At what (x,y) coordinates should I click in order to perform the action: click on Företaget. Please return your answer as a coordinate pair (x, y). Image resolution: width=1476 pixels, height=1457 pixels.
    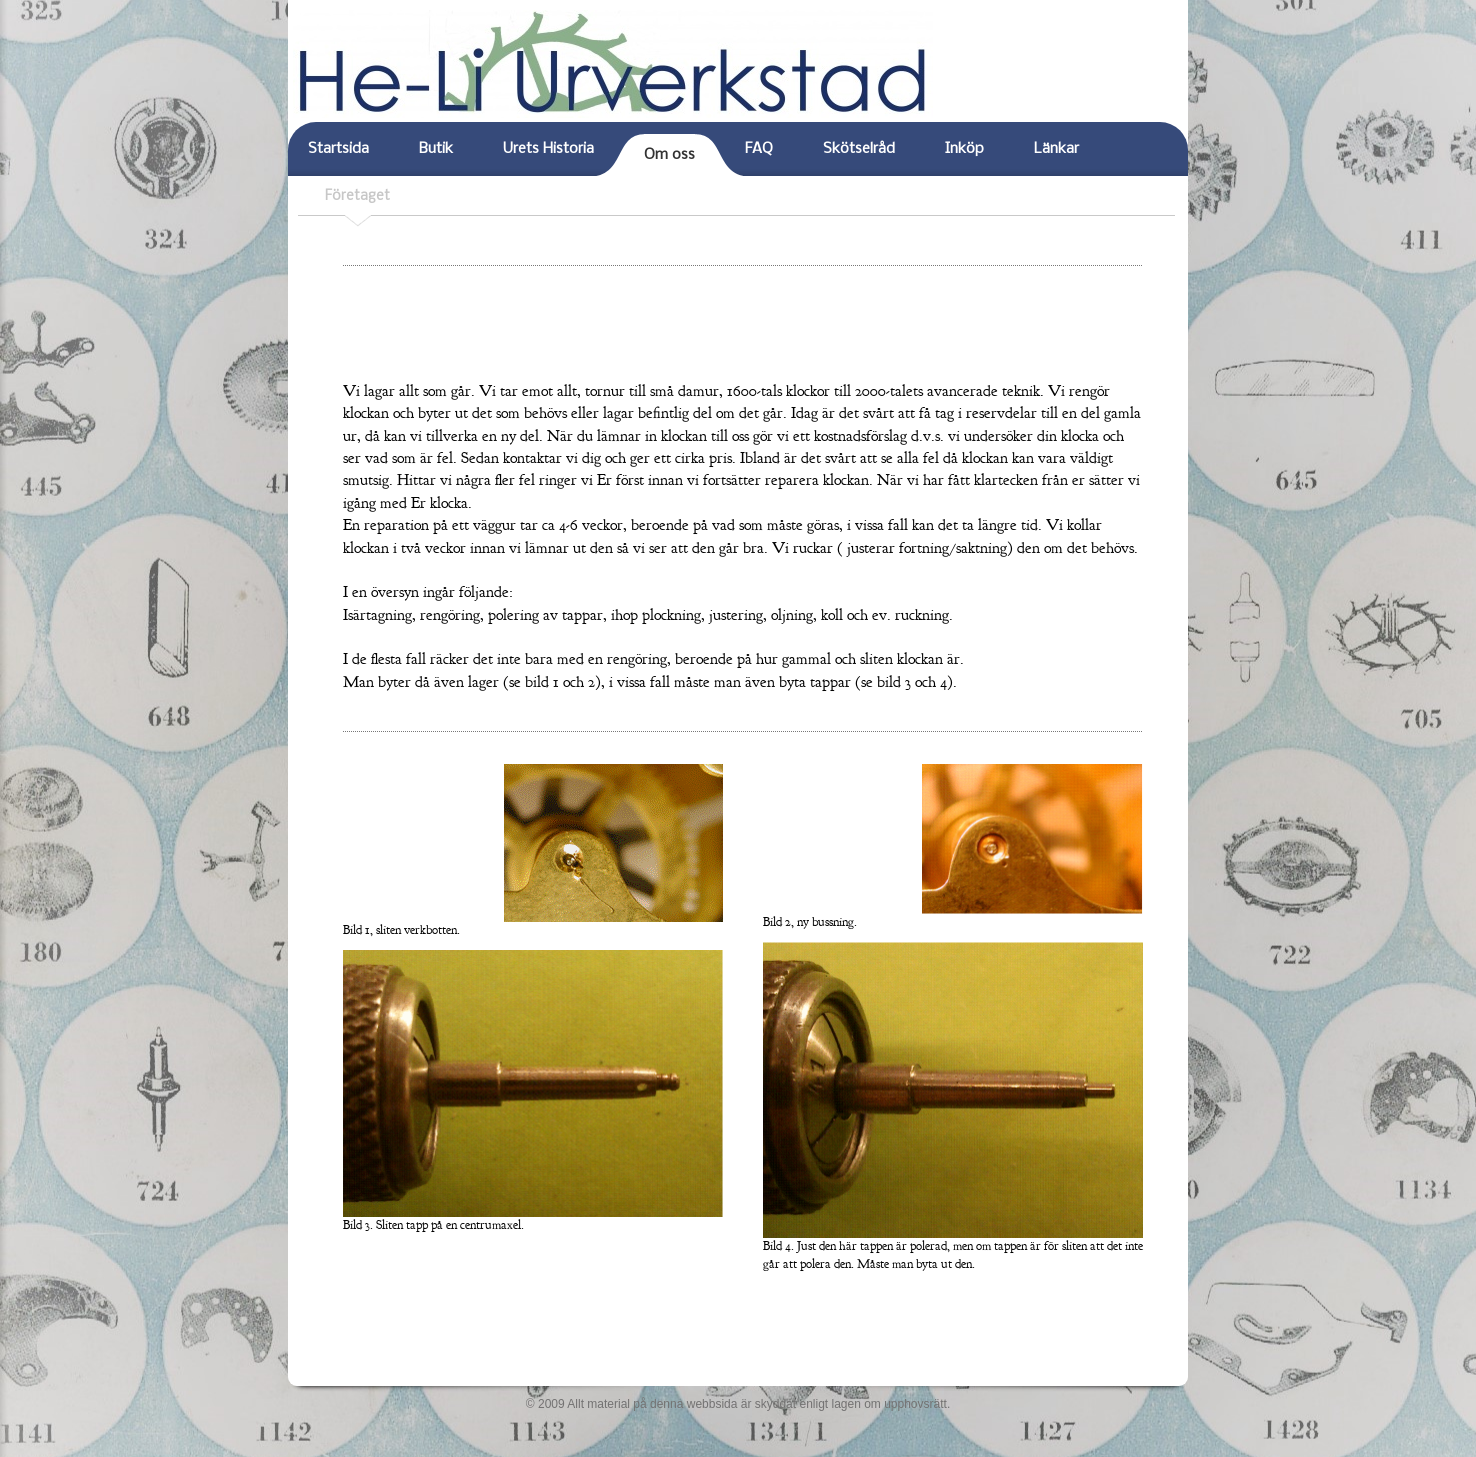
    Looking at the image, I should click on (357, 196).